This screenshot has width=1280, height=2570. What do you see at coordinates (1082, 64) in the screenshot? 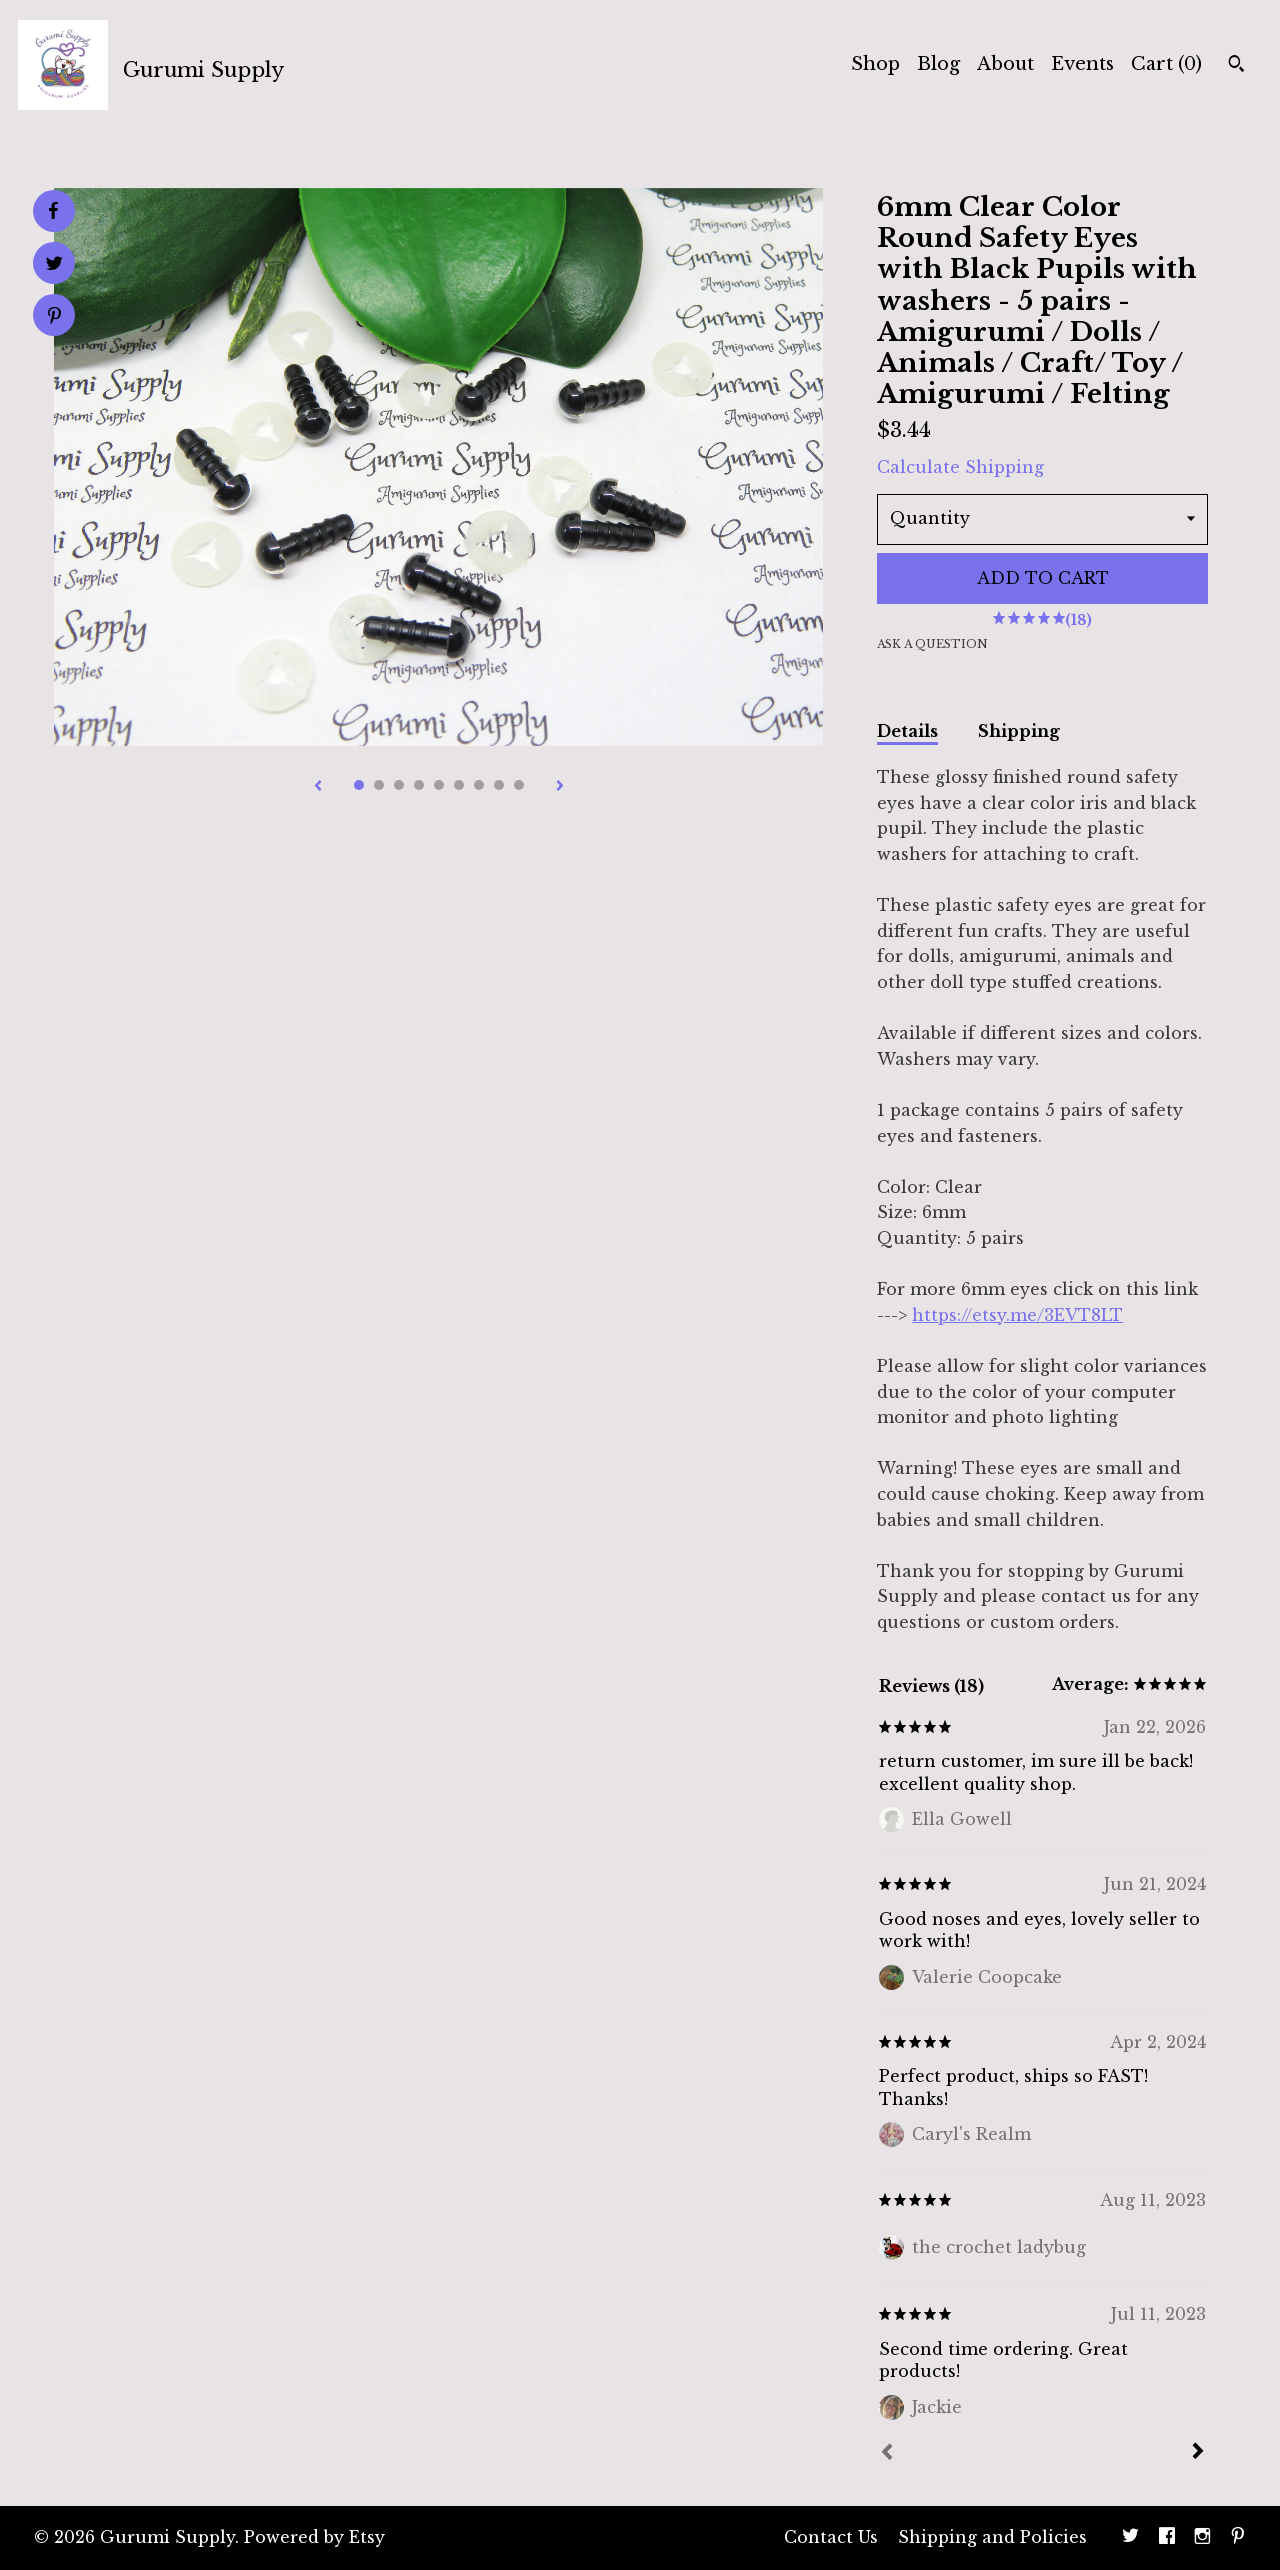
I see `Events` at bounding box center [1082, 64].